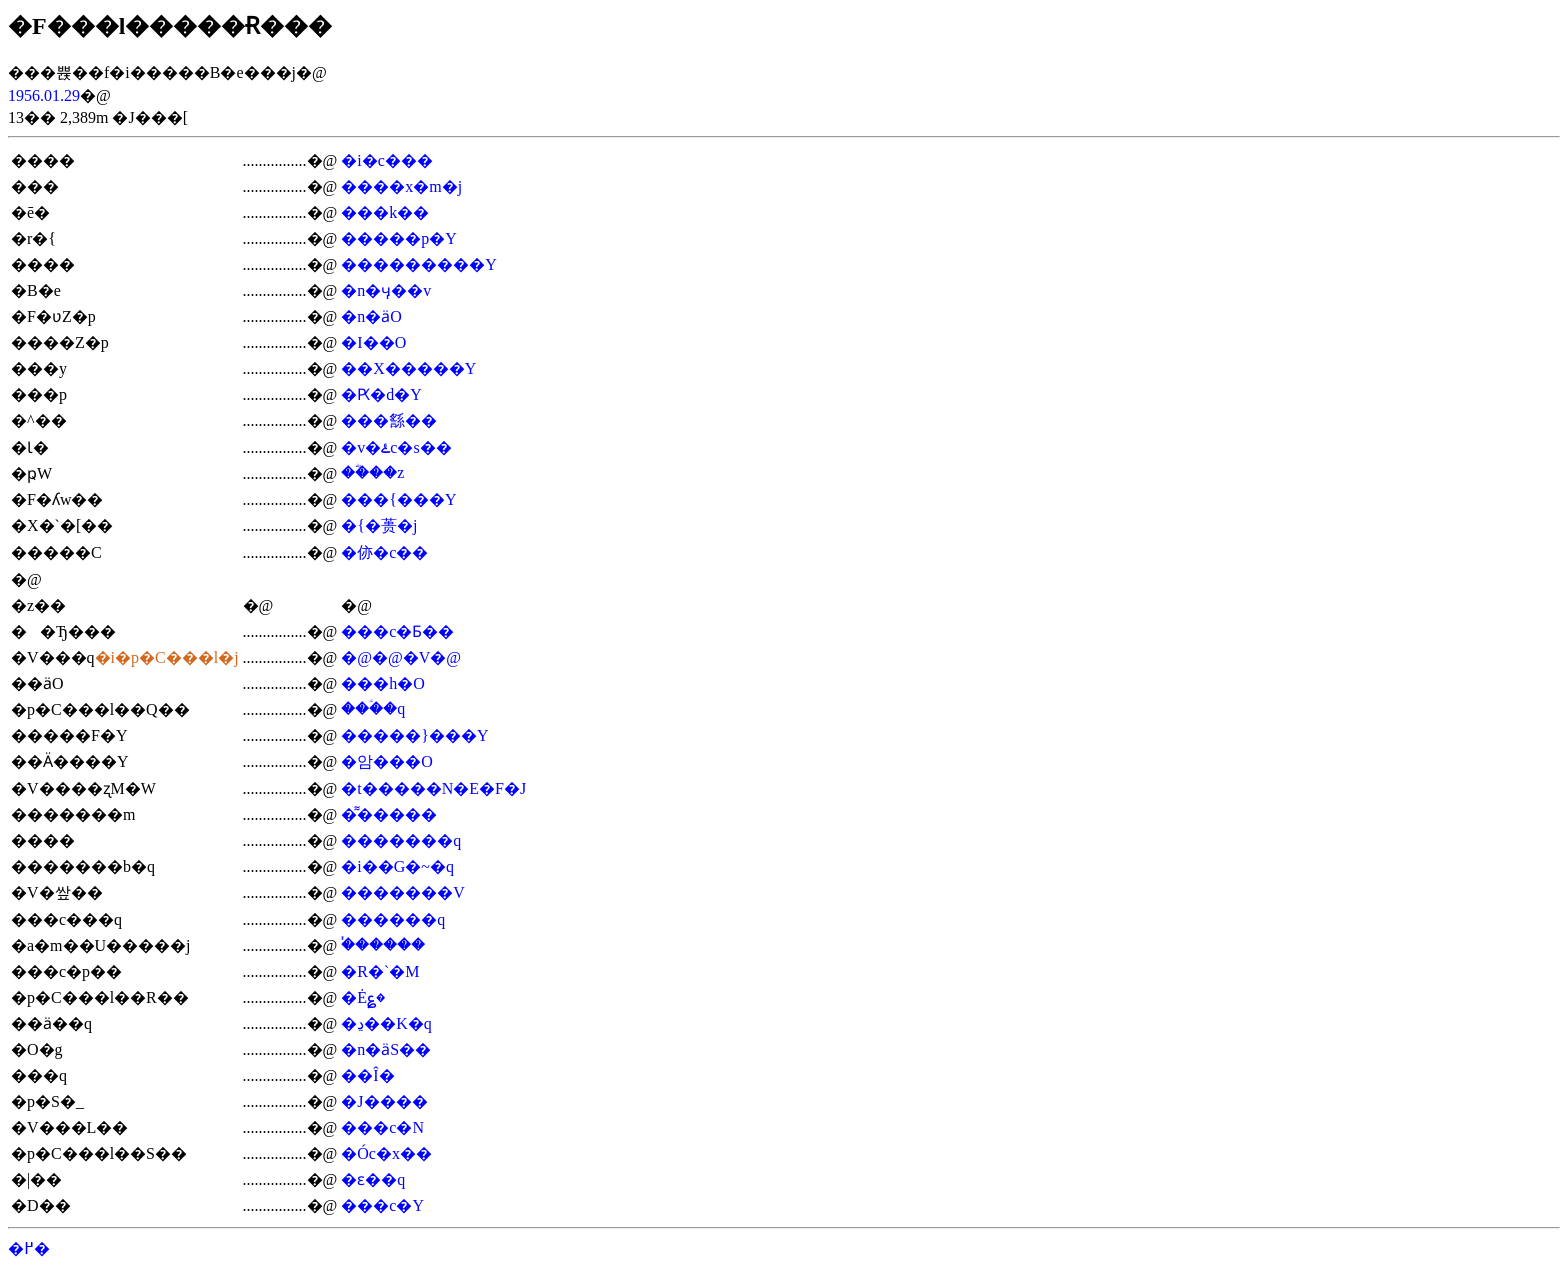 The width and height of the screenshot is (1568, 1267). I want to click on �n�ӓS��, so click(386, 1049).